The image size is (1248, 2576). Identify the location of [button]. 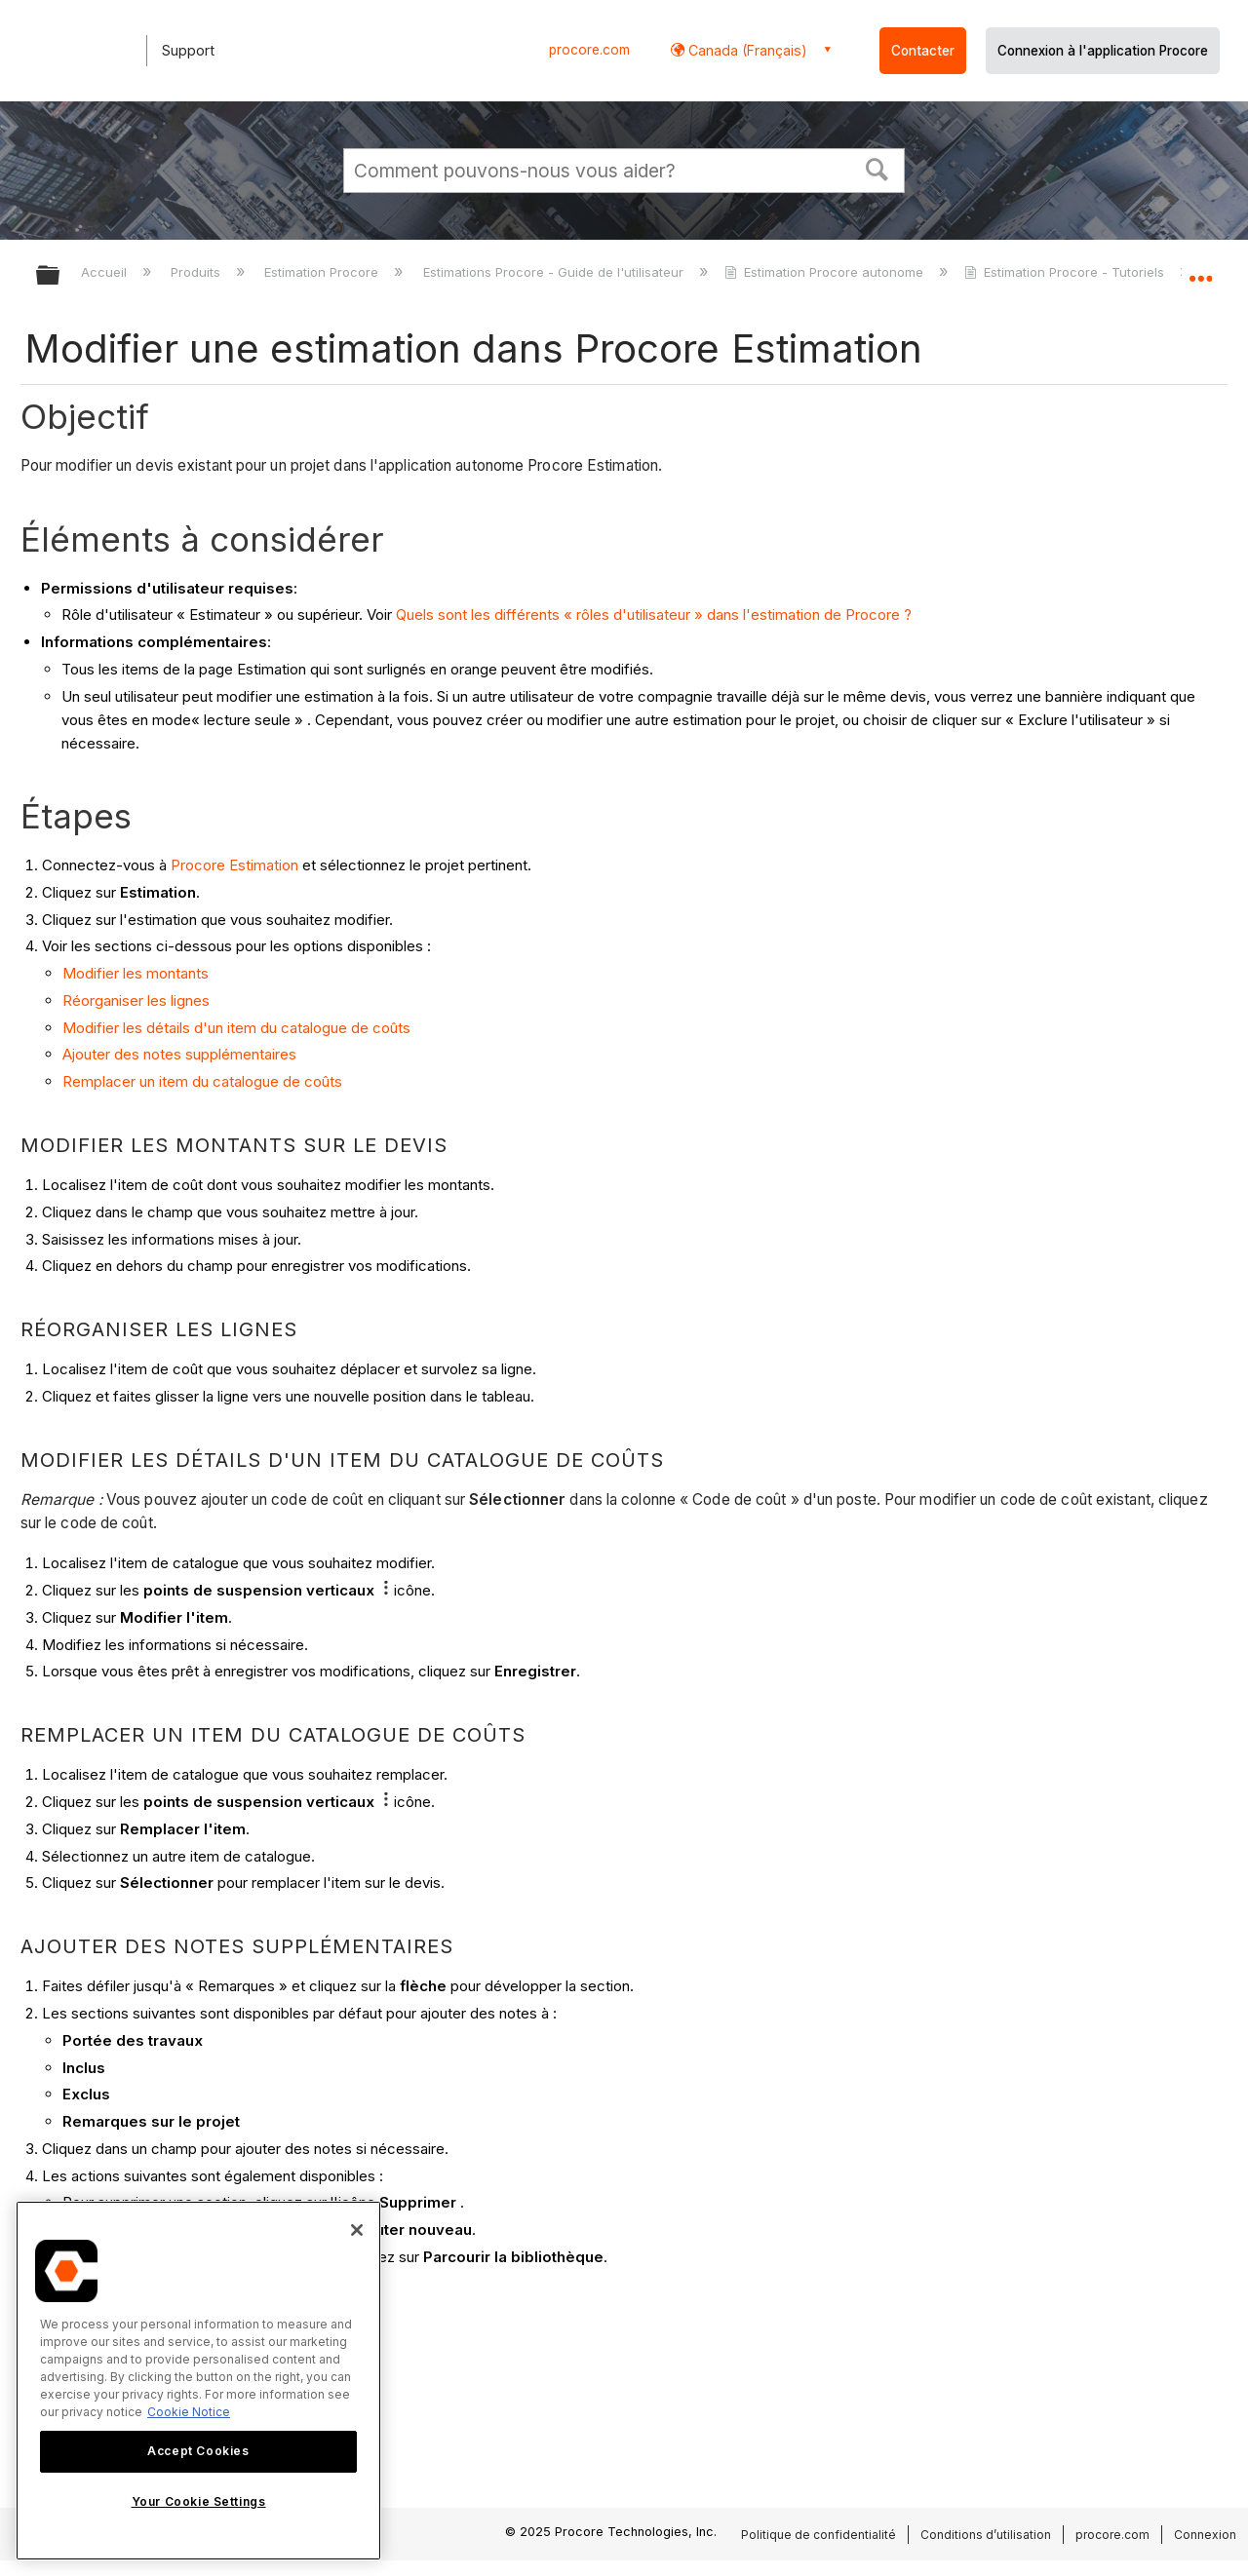
(877, 167).